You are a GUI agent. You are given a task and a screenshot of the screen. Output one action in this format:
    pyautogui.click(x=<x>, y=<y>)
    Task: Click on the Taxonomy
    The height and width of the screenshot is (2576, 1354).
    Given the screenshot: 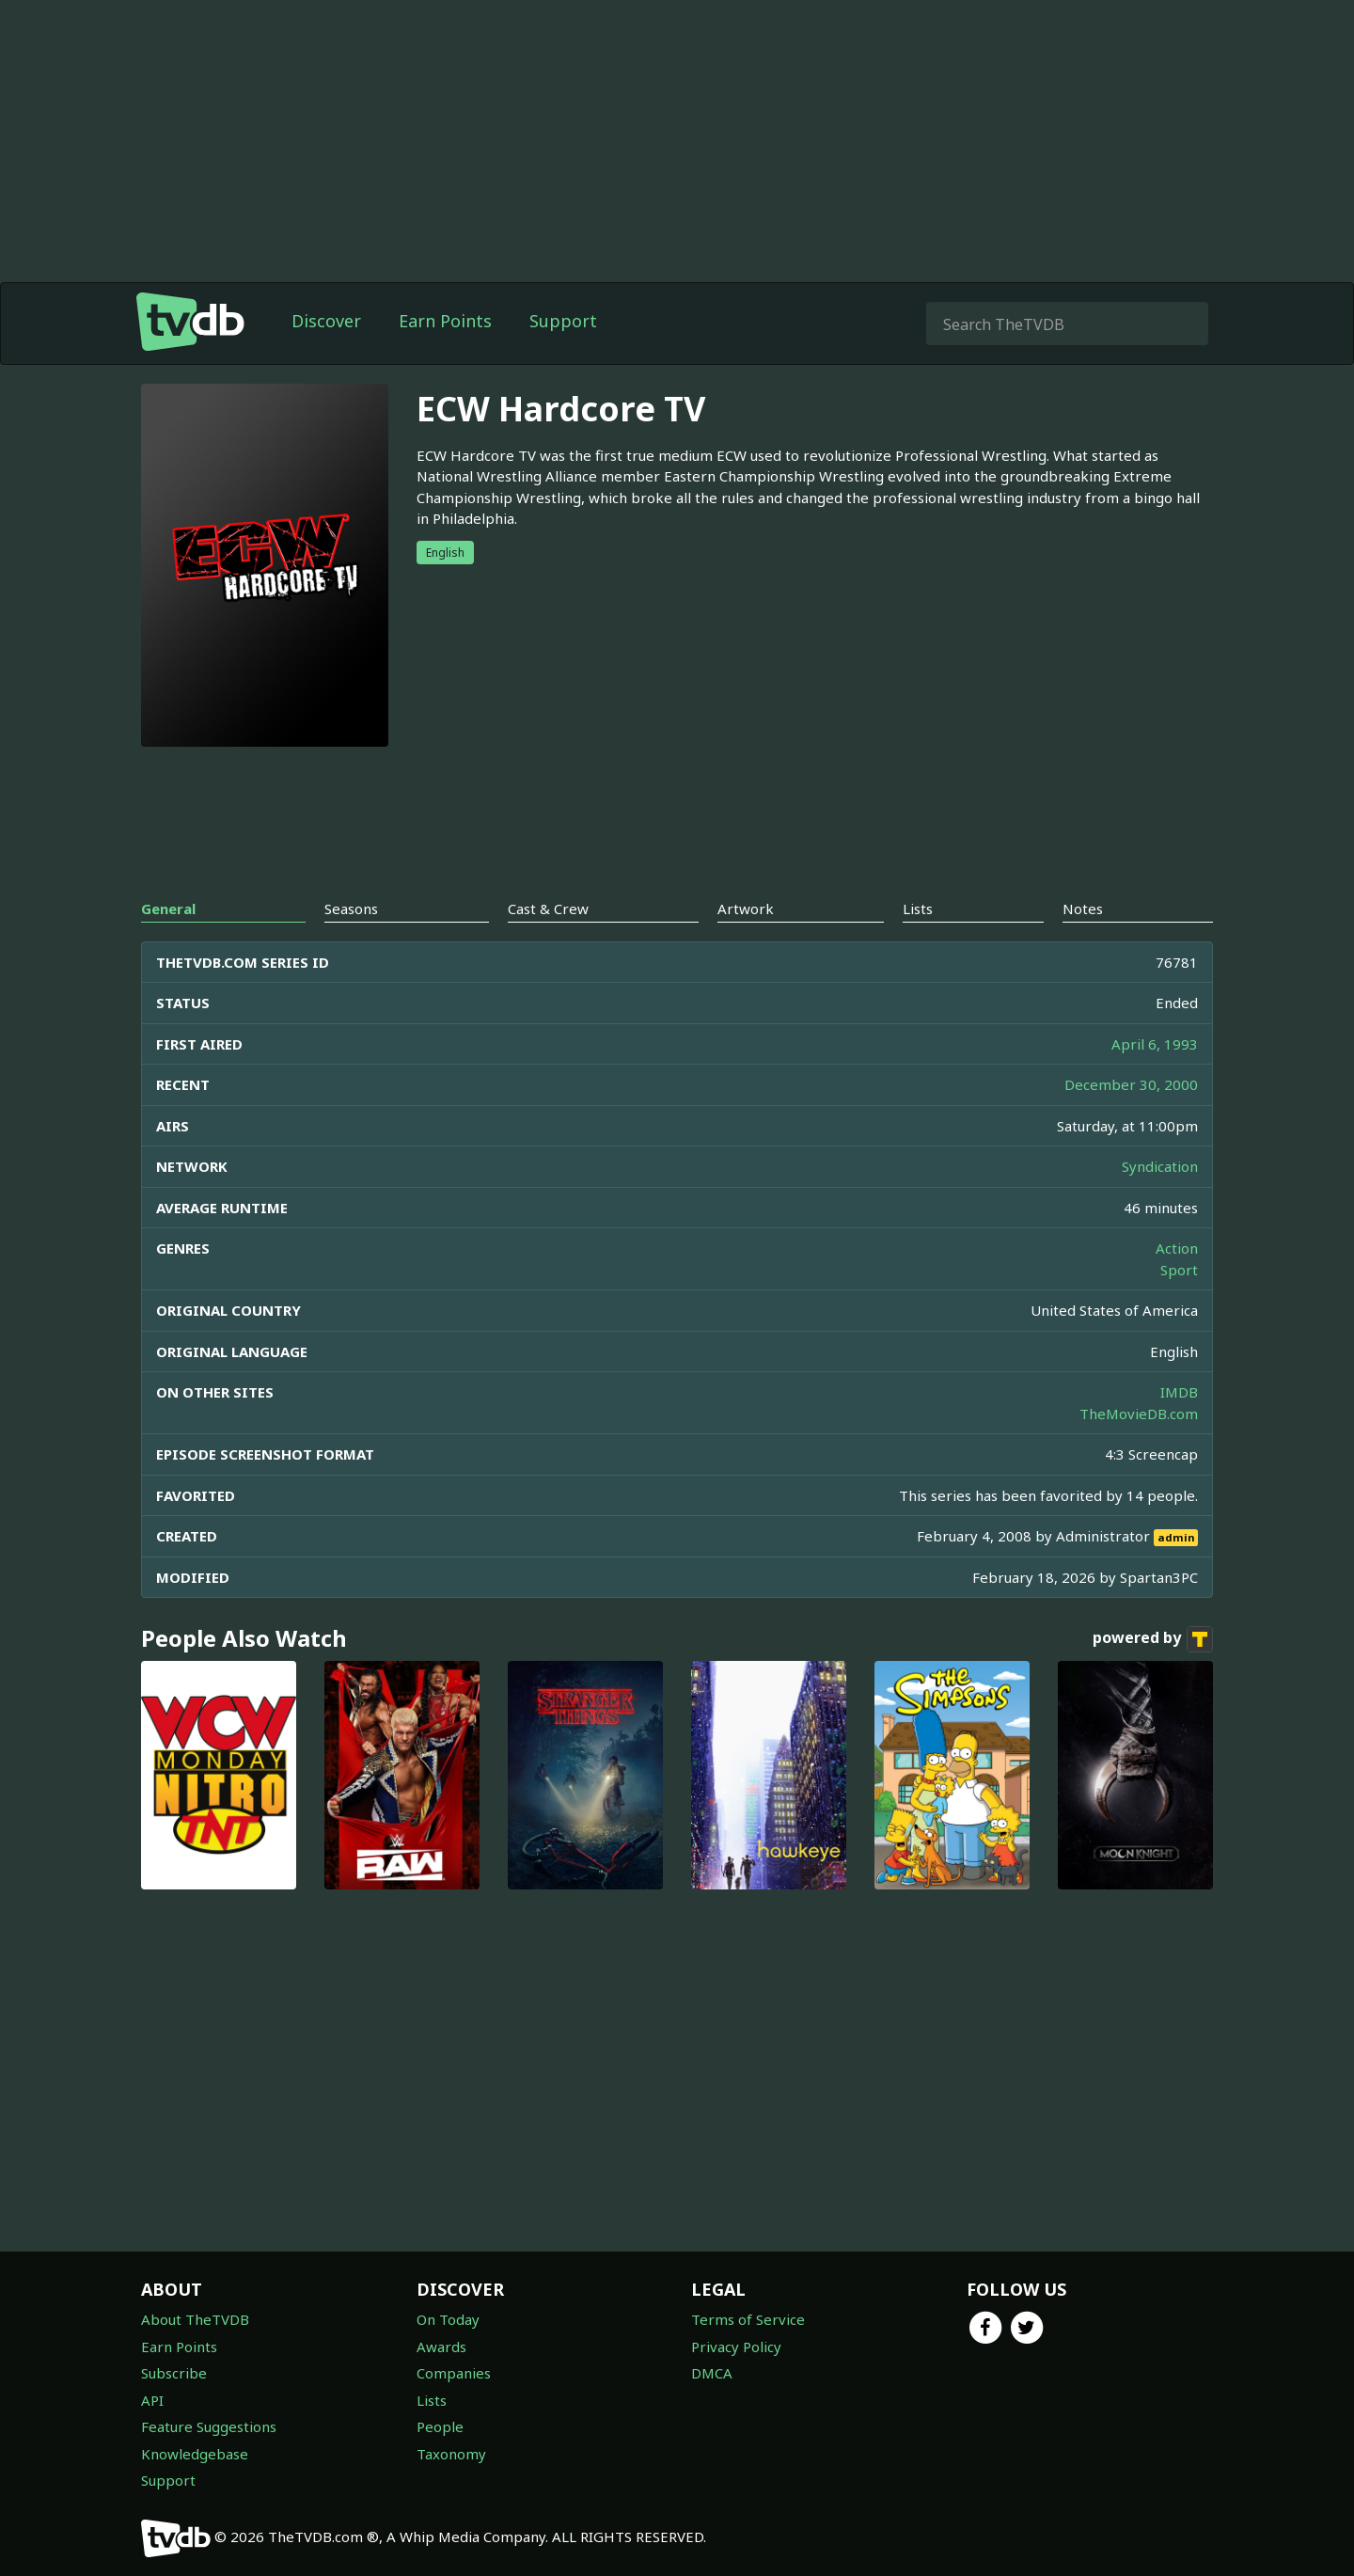 What is the action you would take?
    pyautogui.click(x=451, y=2453)
    